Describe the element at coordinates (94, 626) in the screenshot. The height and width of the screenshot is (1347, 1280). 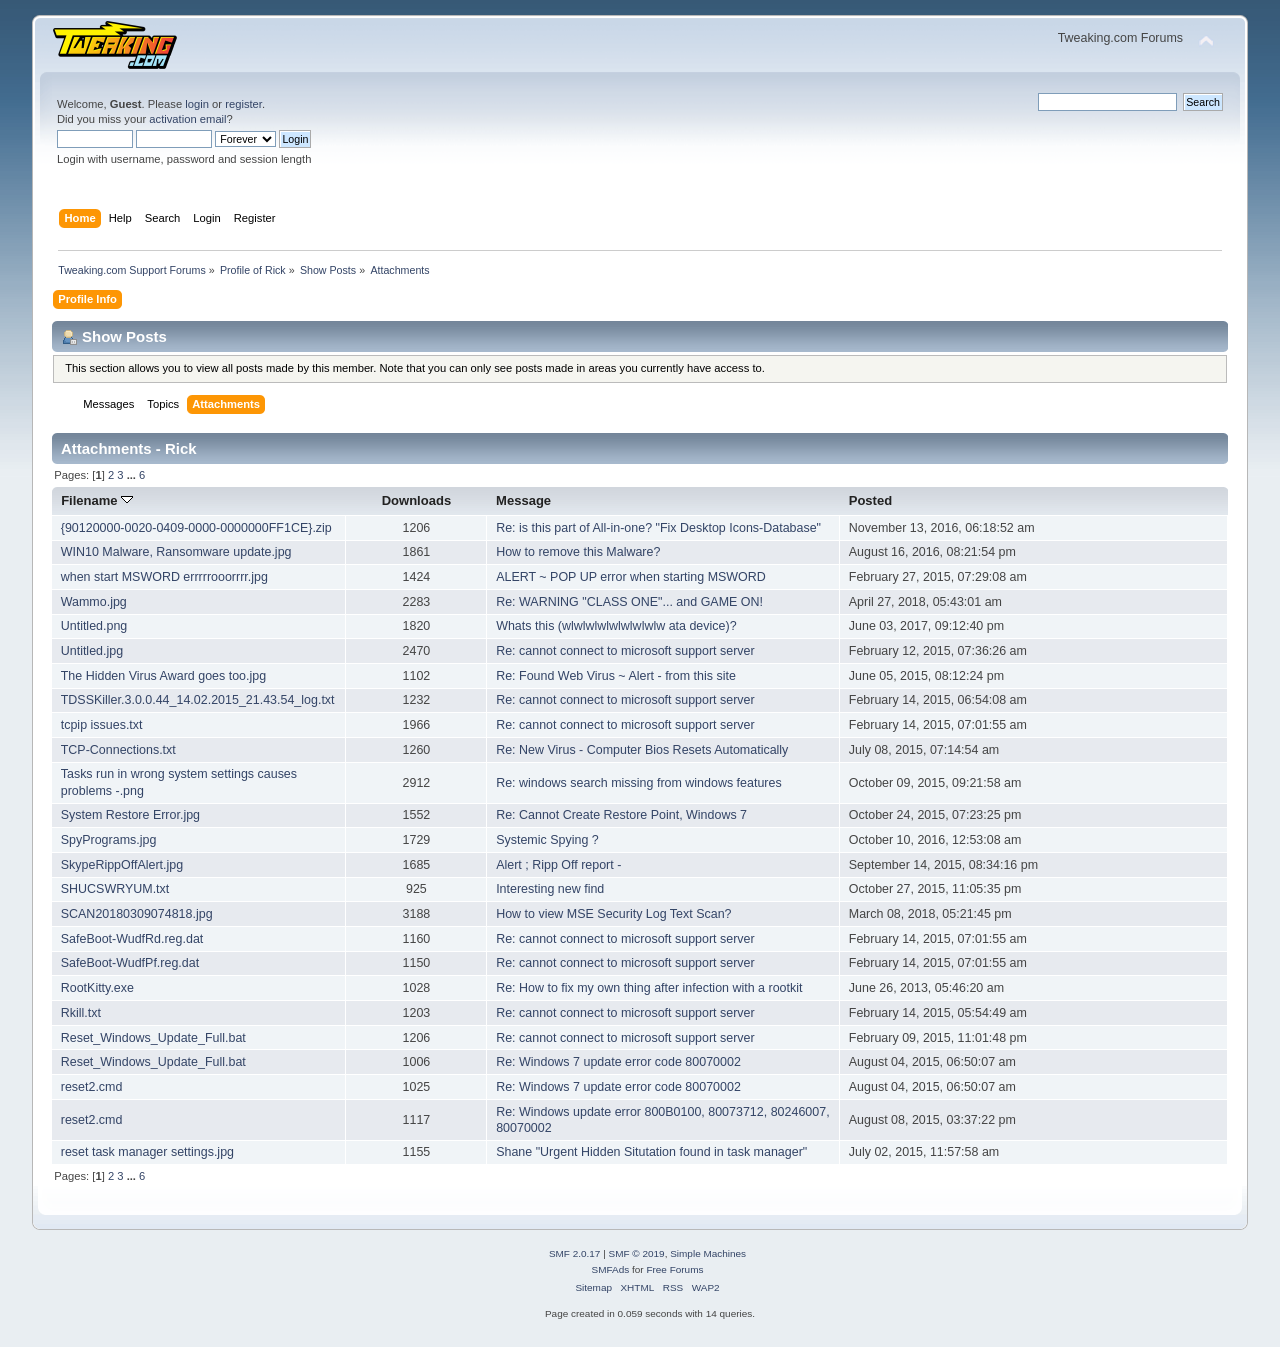
I see `Untitled.png` at that location.